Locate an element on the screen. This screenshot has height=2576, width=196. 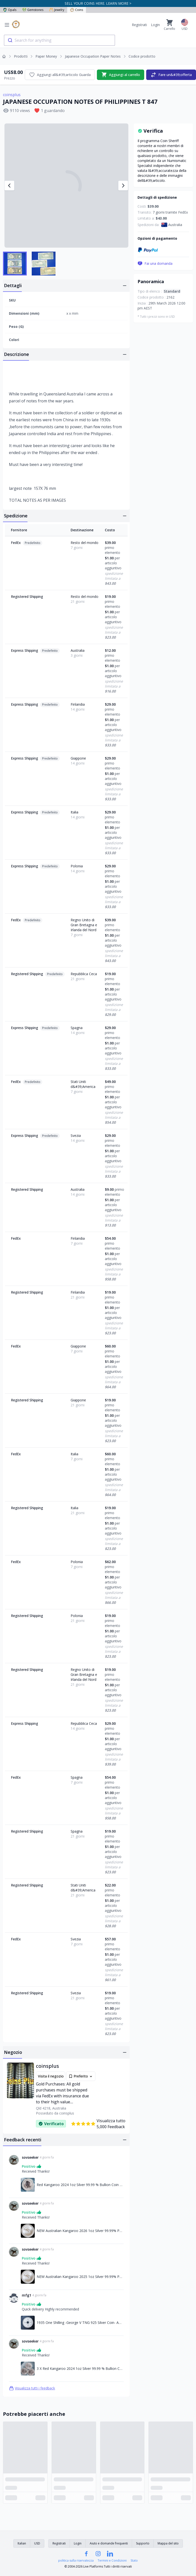
Supporto is located at coordinates (142, 2543).